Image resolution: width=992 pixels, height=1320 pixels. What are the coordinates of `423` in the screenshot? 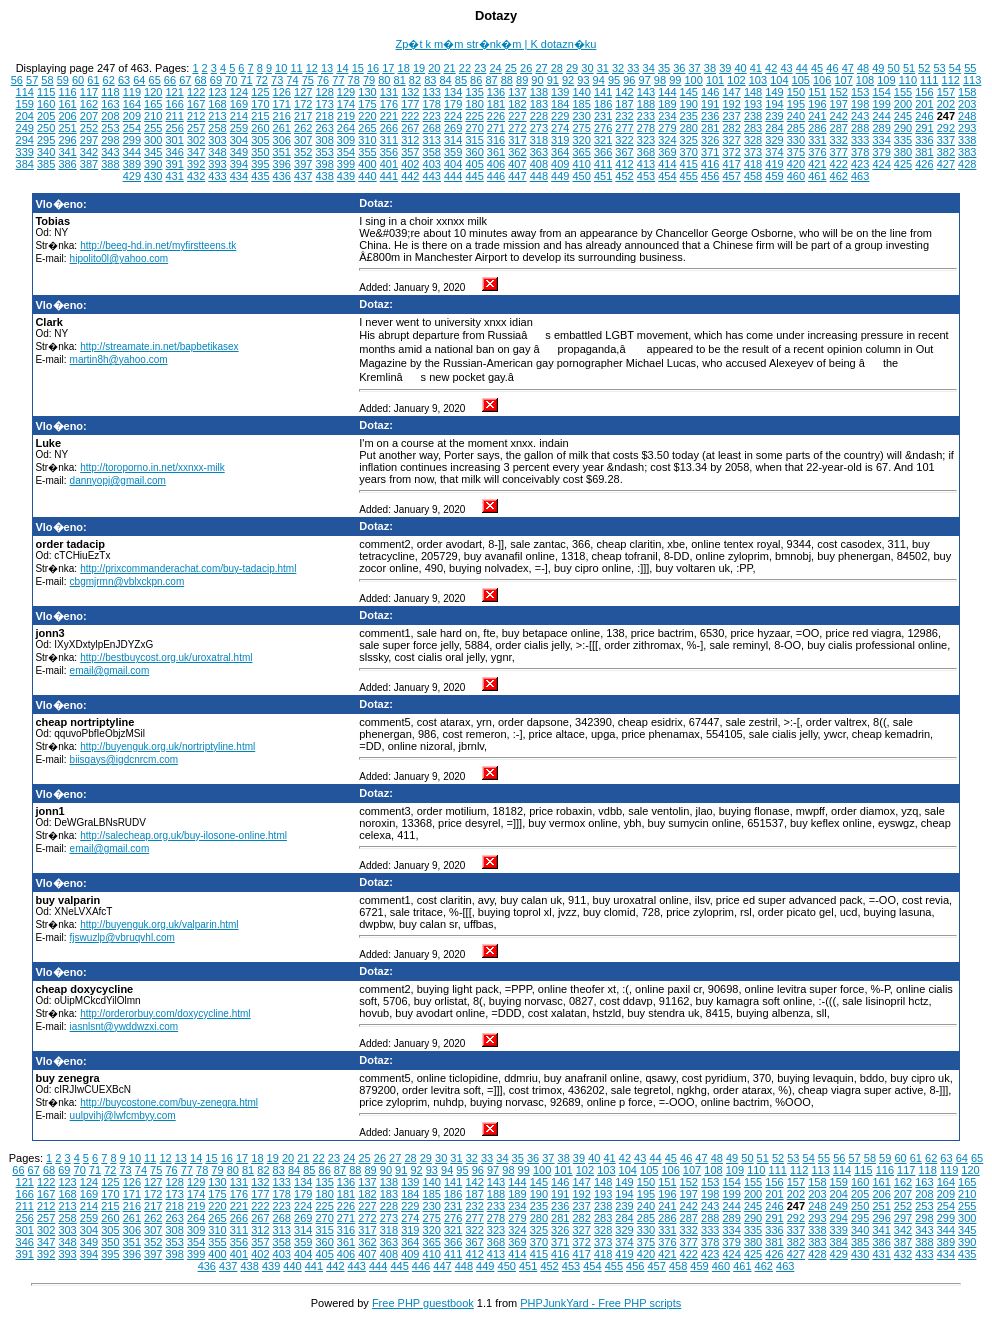 It's located at (860, 164).